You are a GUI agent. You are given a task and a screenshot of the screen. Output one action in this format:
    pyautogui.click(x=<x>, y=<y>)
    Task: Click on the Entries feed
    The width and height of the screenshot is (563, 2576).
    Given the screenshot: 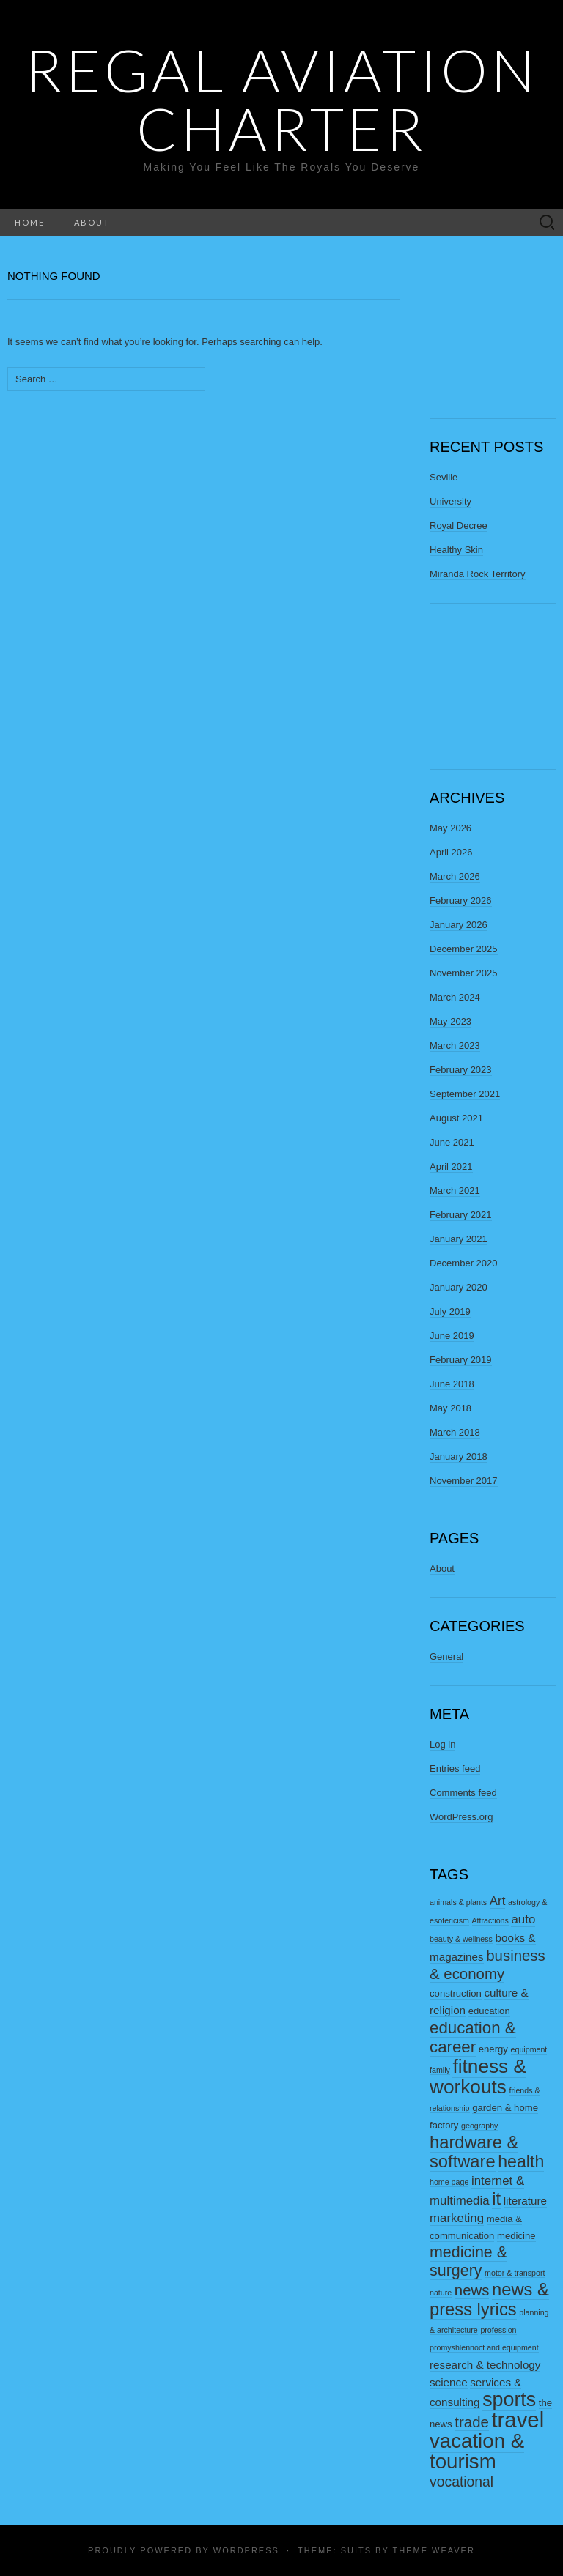 What is the action you would take?
    pyautogui.click(x=455, y=1768)
    